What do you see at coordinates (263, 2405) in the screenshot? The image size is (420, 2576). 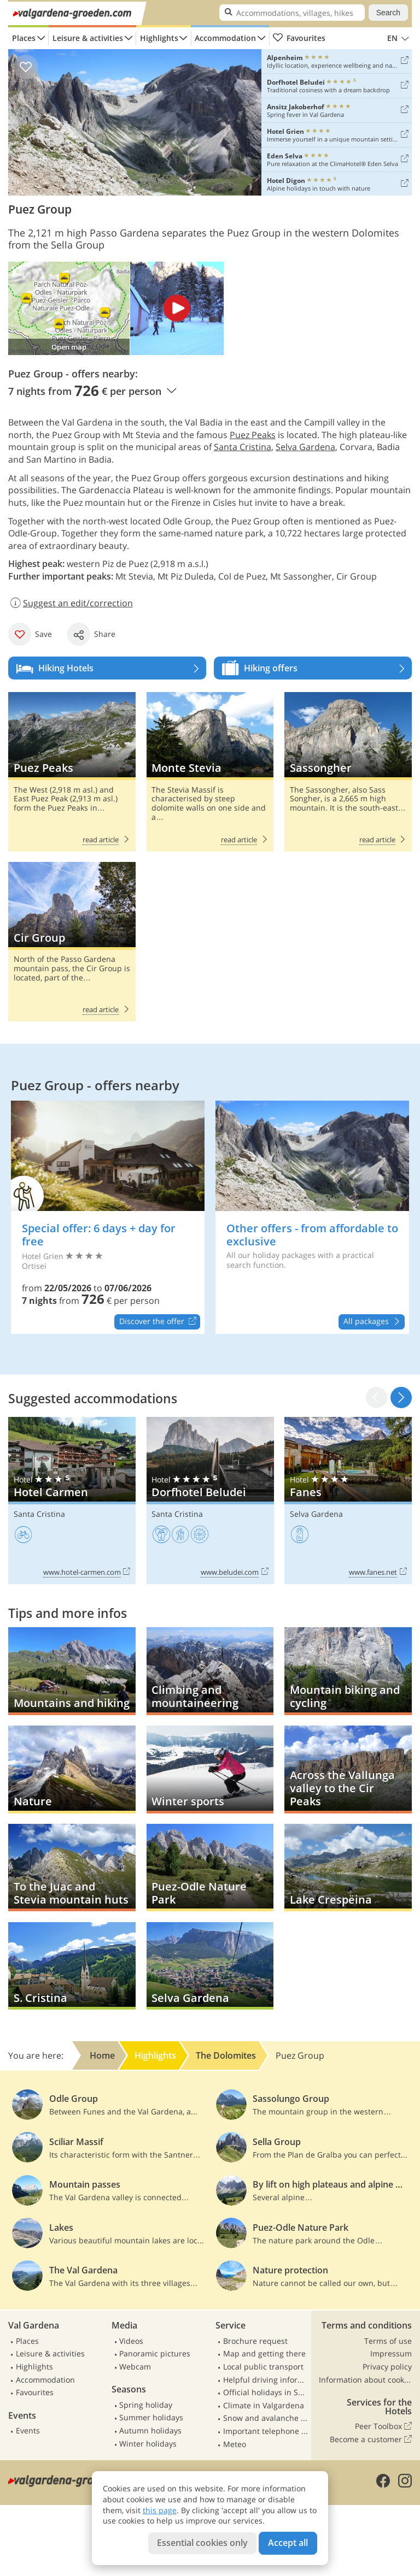 I see `Climate in Valgardena` at bounding box center [263, 2405].